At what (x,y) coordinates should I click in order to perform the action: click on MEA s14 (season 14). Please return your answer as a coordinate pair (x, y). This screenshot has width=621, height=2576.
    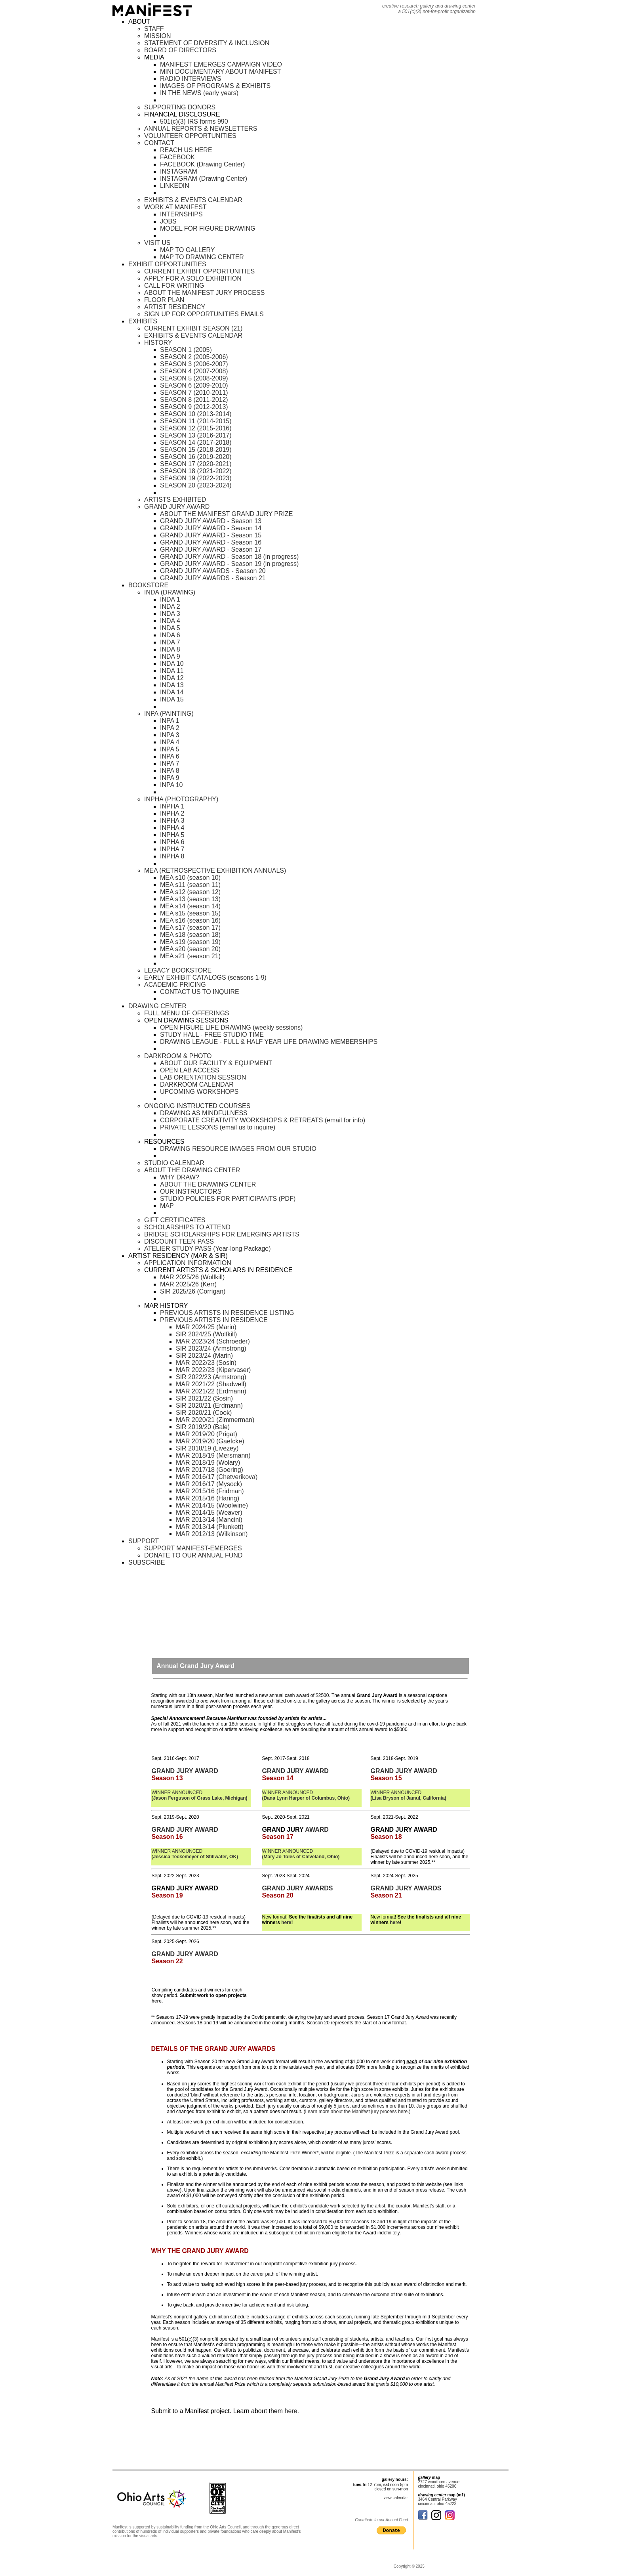
    Looking at the image, I should click on (190, 906).